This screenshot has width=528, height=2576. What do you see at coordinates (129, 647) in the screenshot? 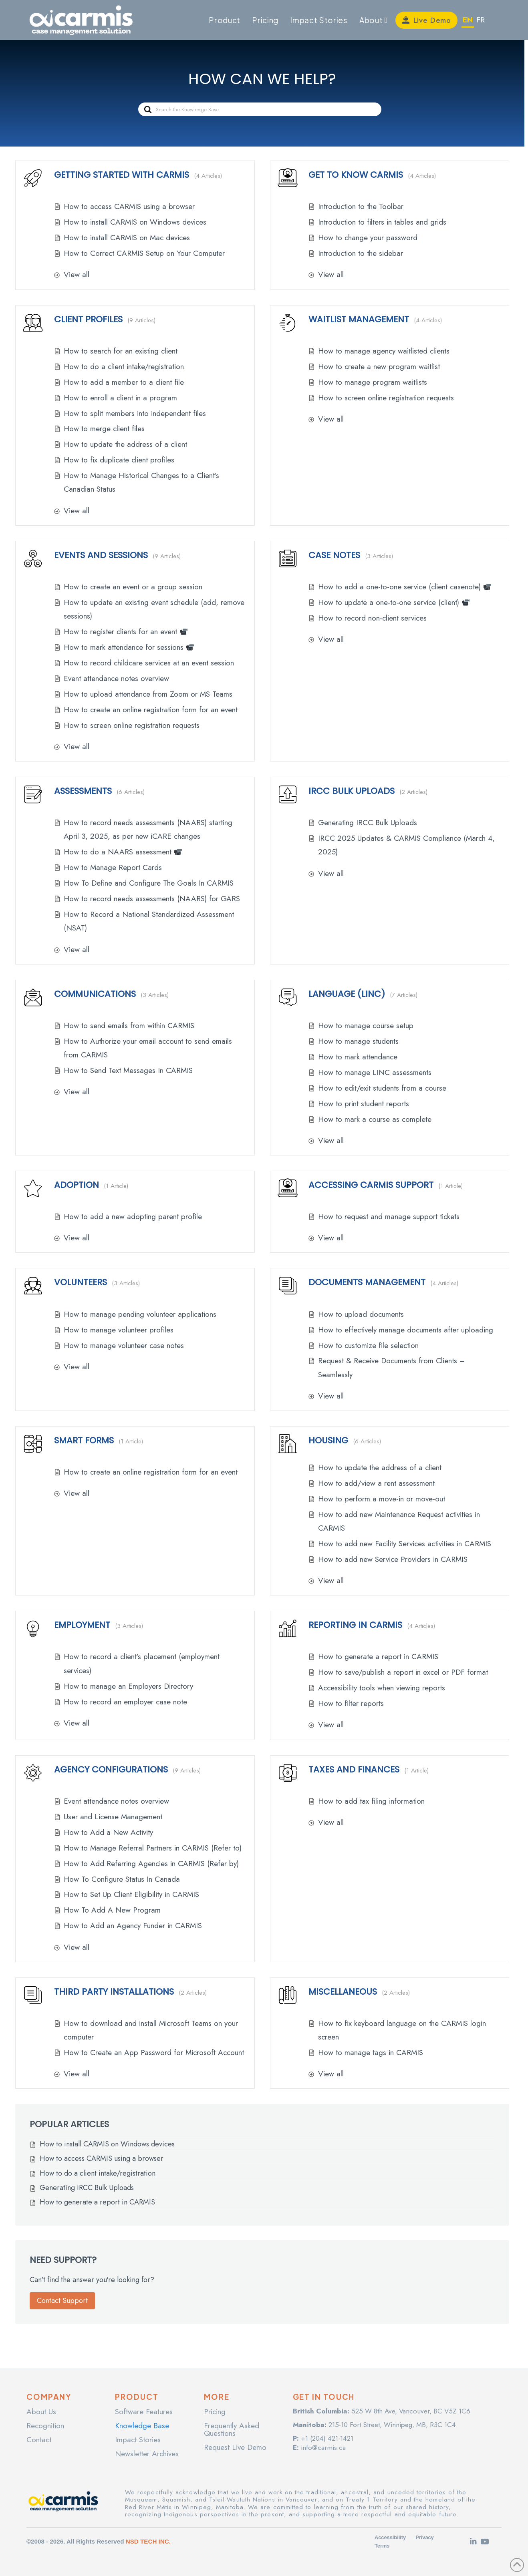
I see `How to mark attendance for sessions` at bounding box center [129, 647].